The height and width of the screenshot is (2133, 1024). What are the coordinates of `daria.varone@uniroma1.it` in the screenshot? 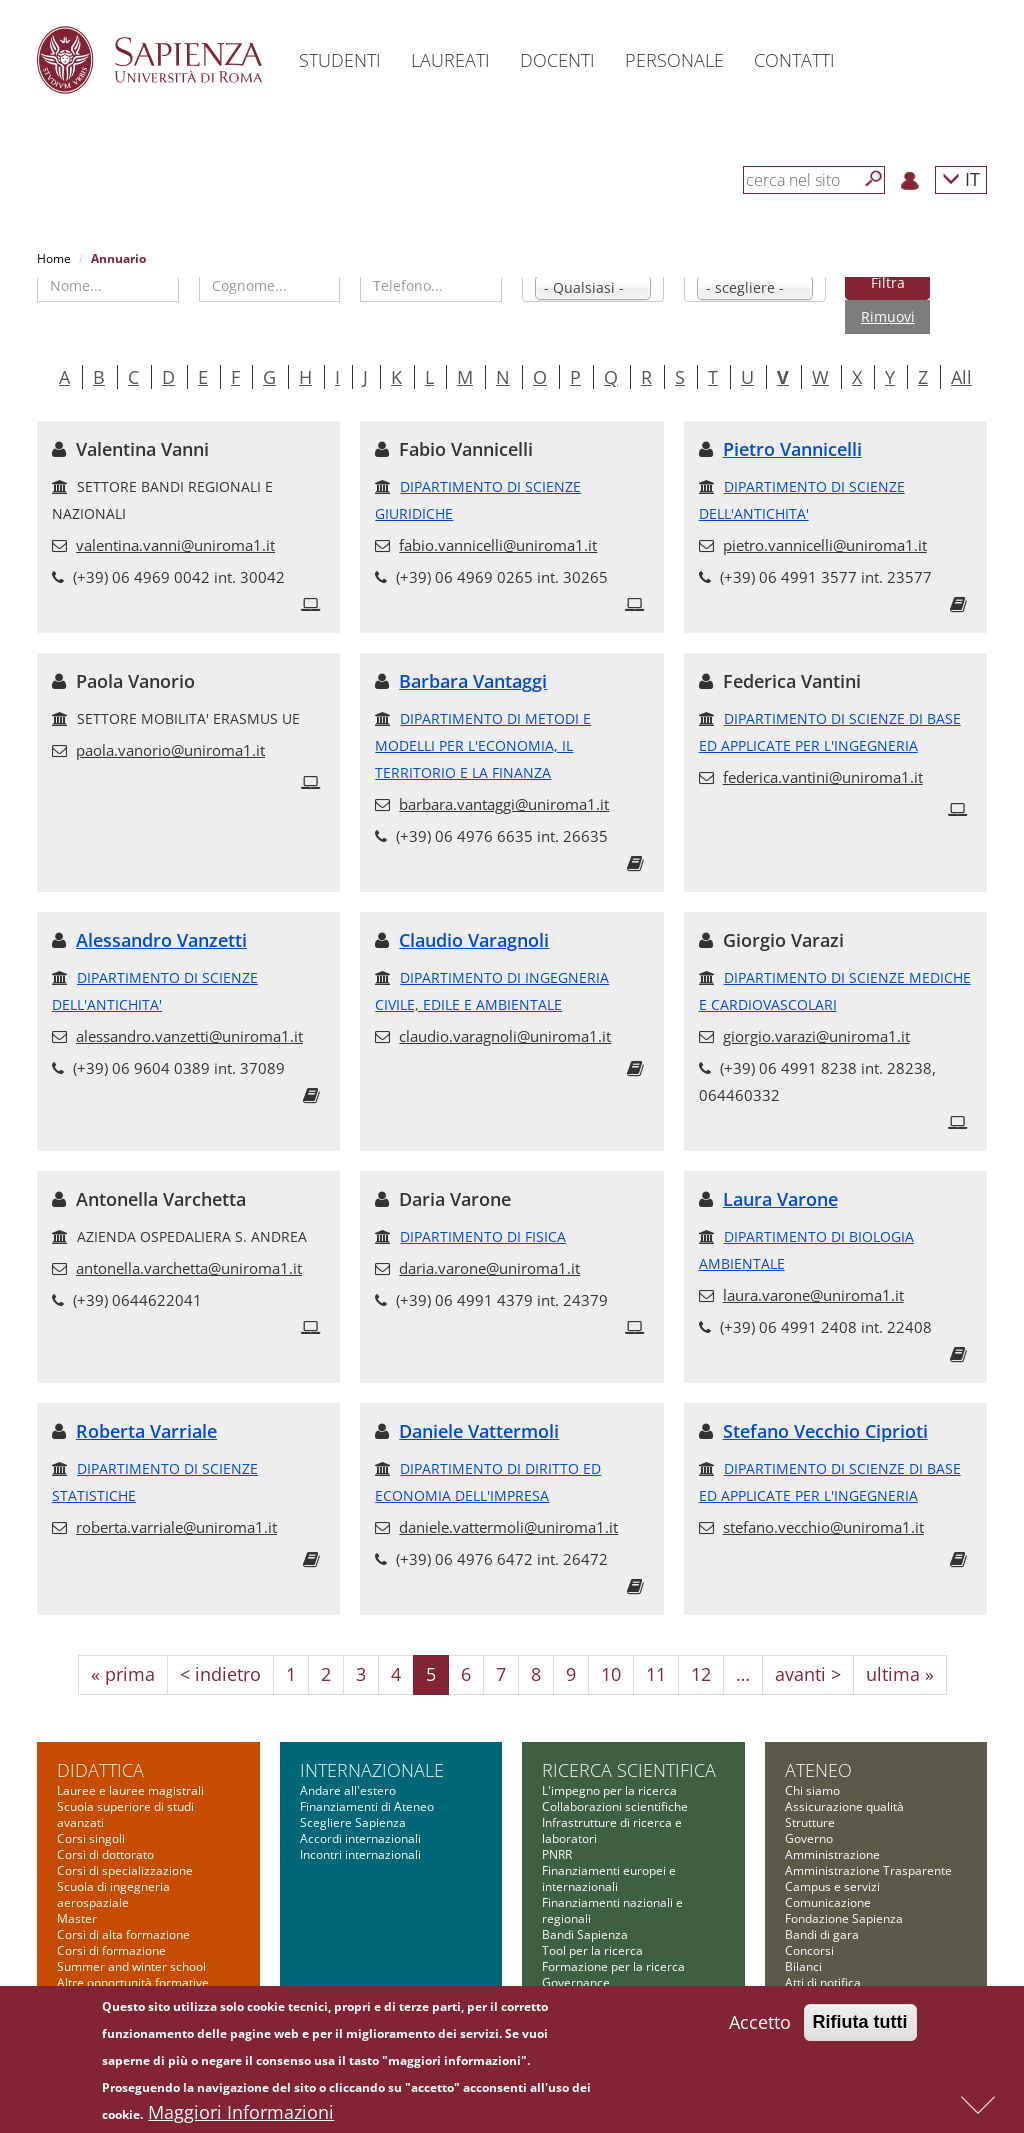 It's located at (489, 1268).